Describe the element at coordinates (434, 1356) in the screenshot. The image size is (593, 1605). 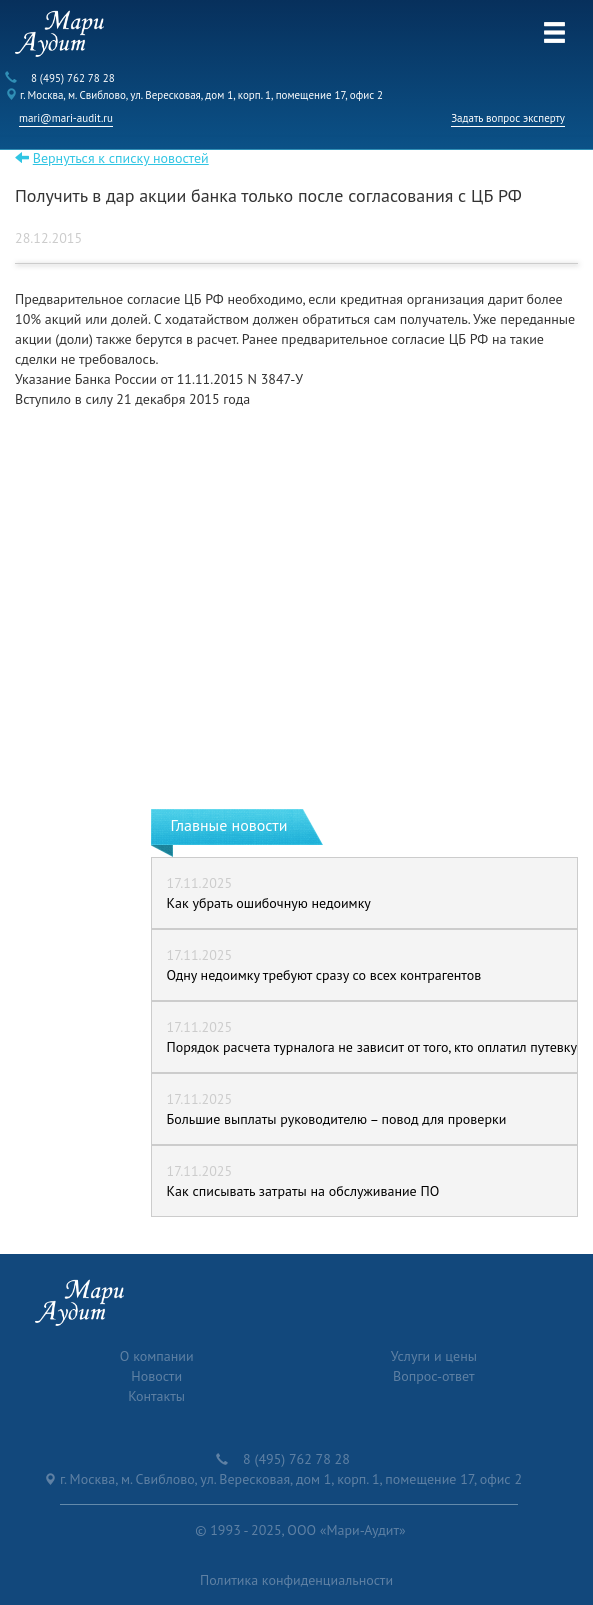
I see `Услуги и цены` at that location.